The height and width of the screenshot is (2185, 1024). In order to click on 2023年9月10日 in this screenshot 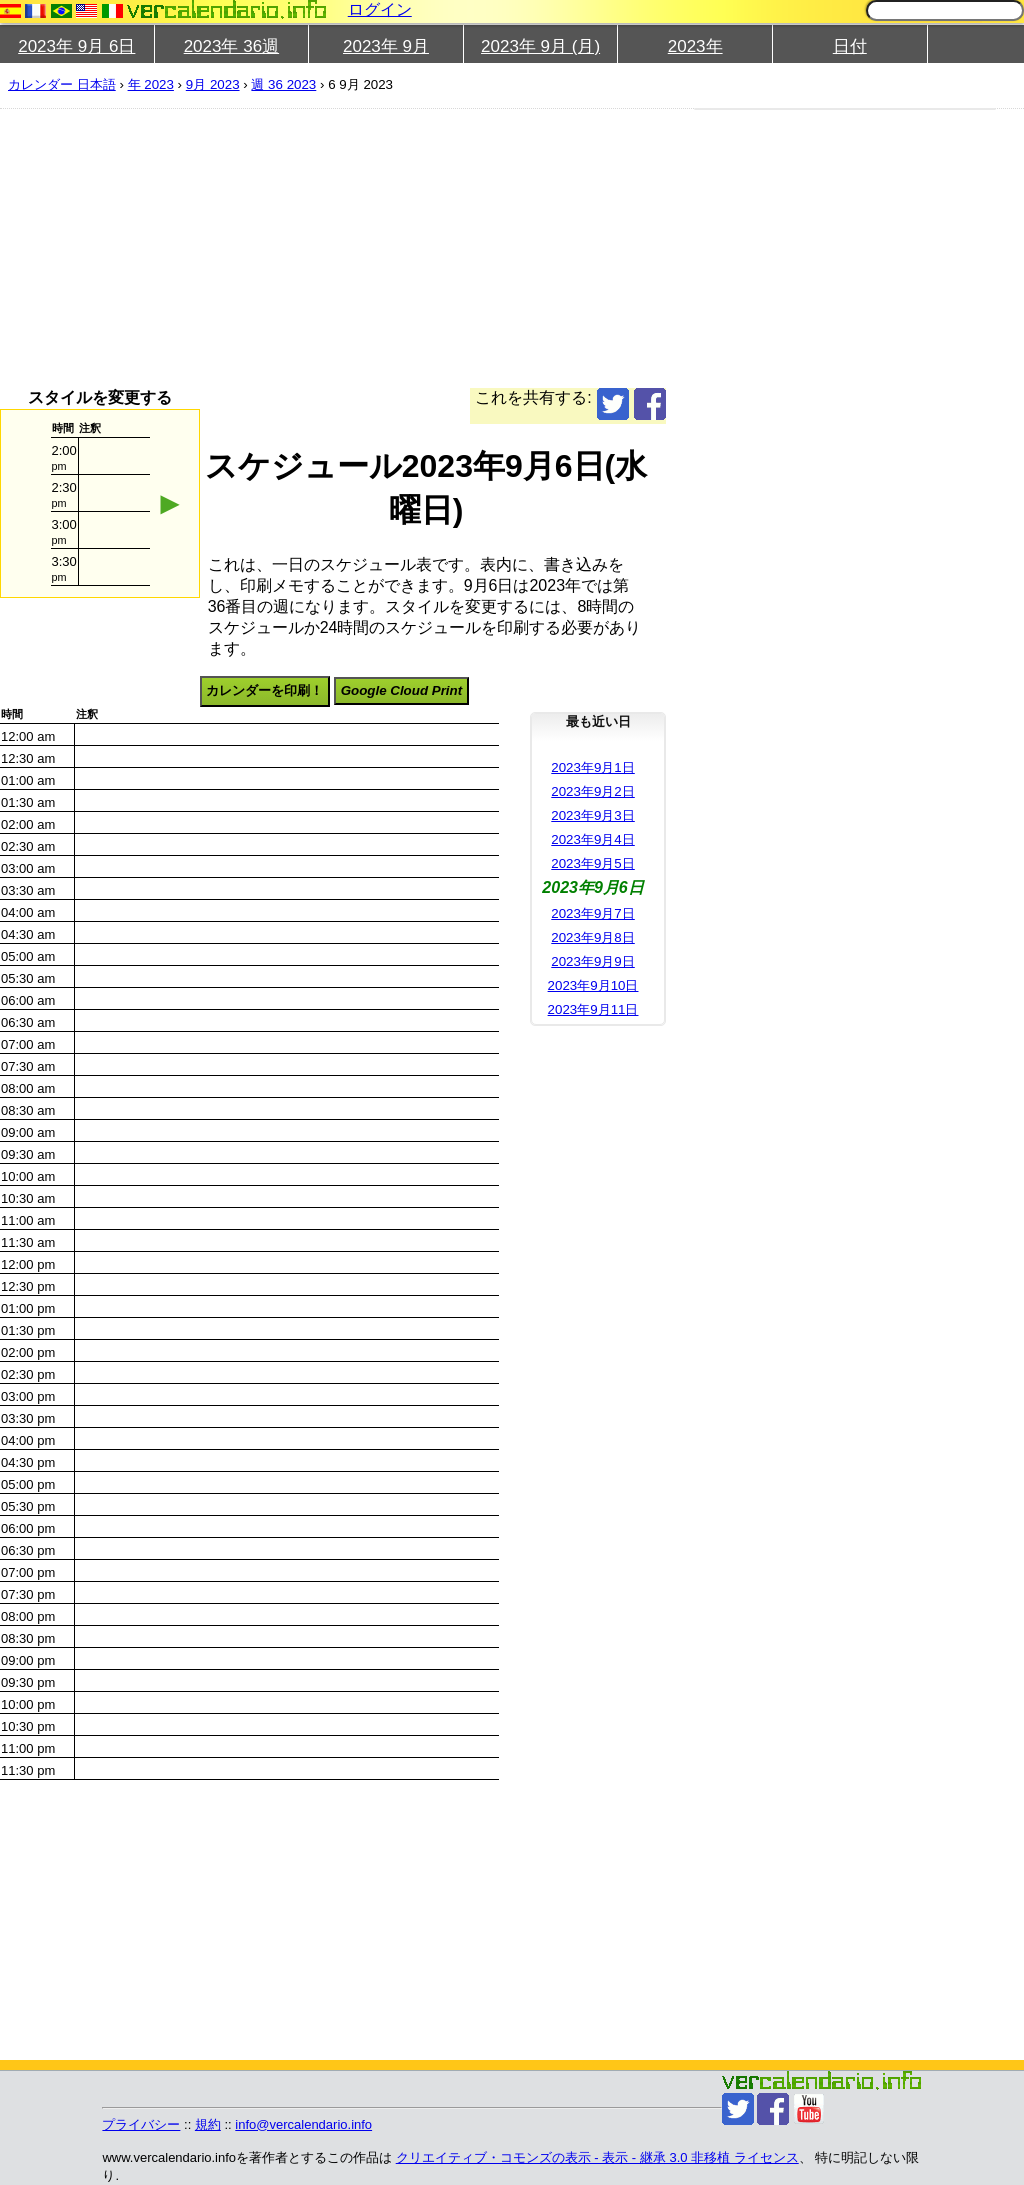, I will do `click(593, 985)`.